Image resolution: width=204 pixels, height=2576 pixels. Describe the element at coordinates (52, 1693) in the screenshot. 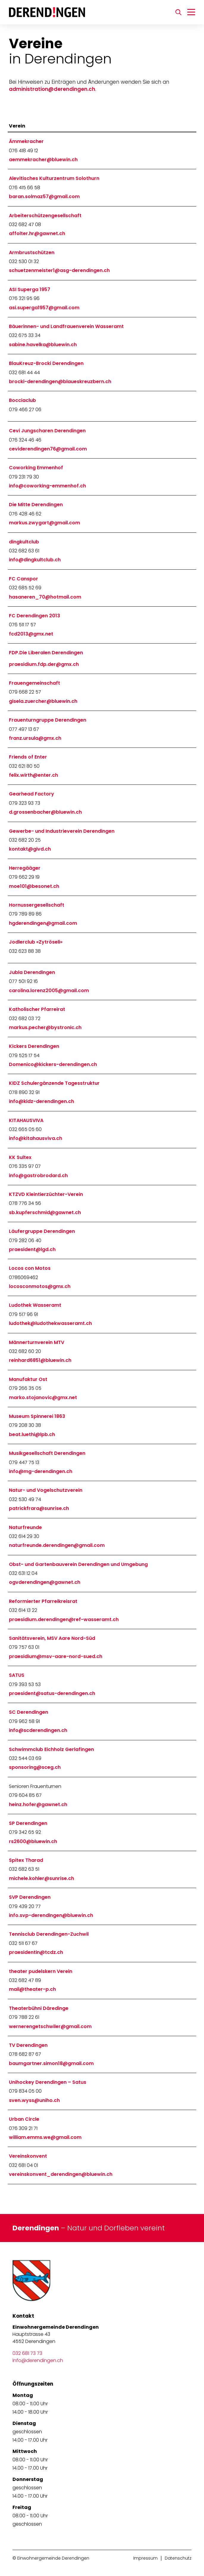

I see `praesident@satus-derendingen.ch` at that location.